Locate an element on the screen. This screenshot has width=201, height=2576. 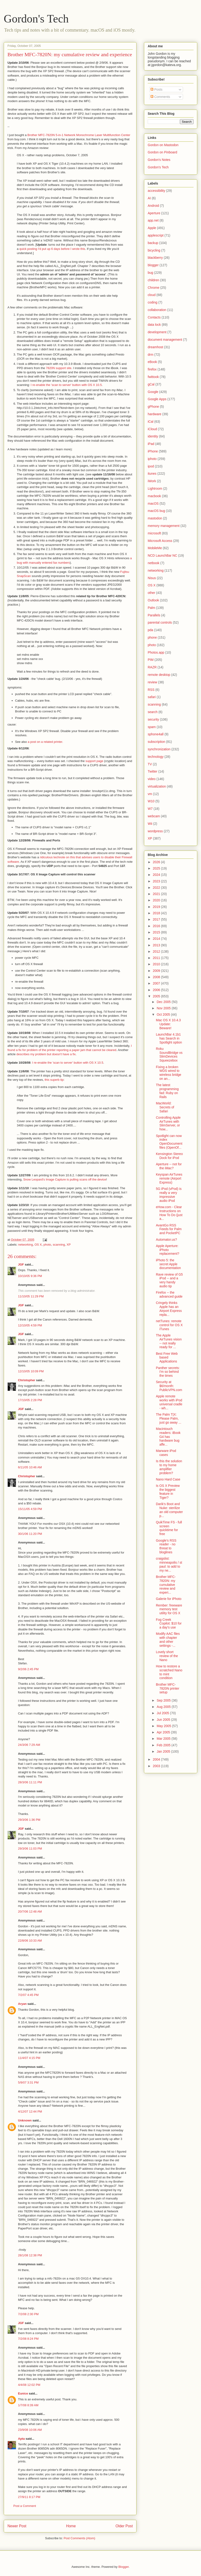
11/4/07 4:15 PM is located at coordinates (29, 2058).